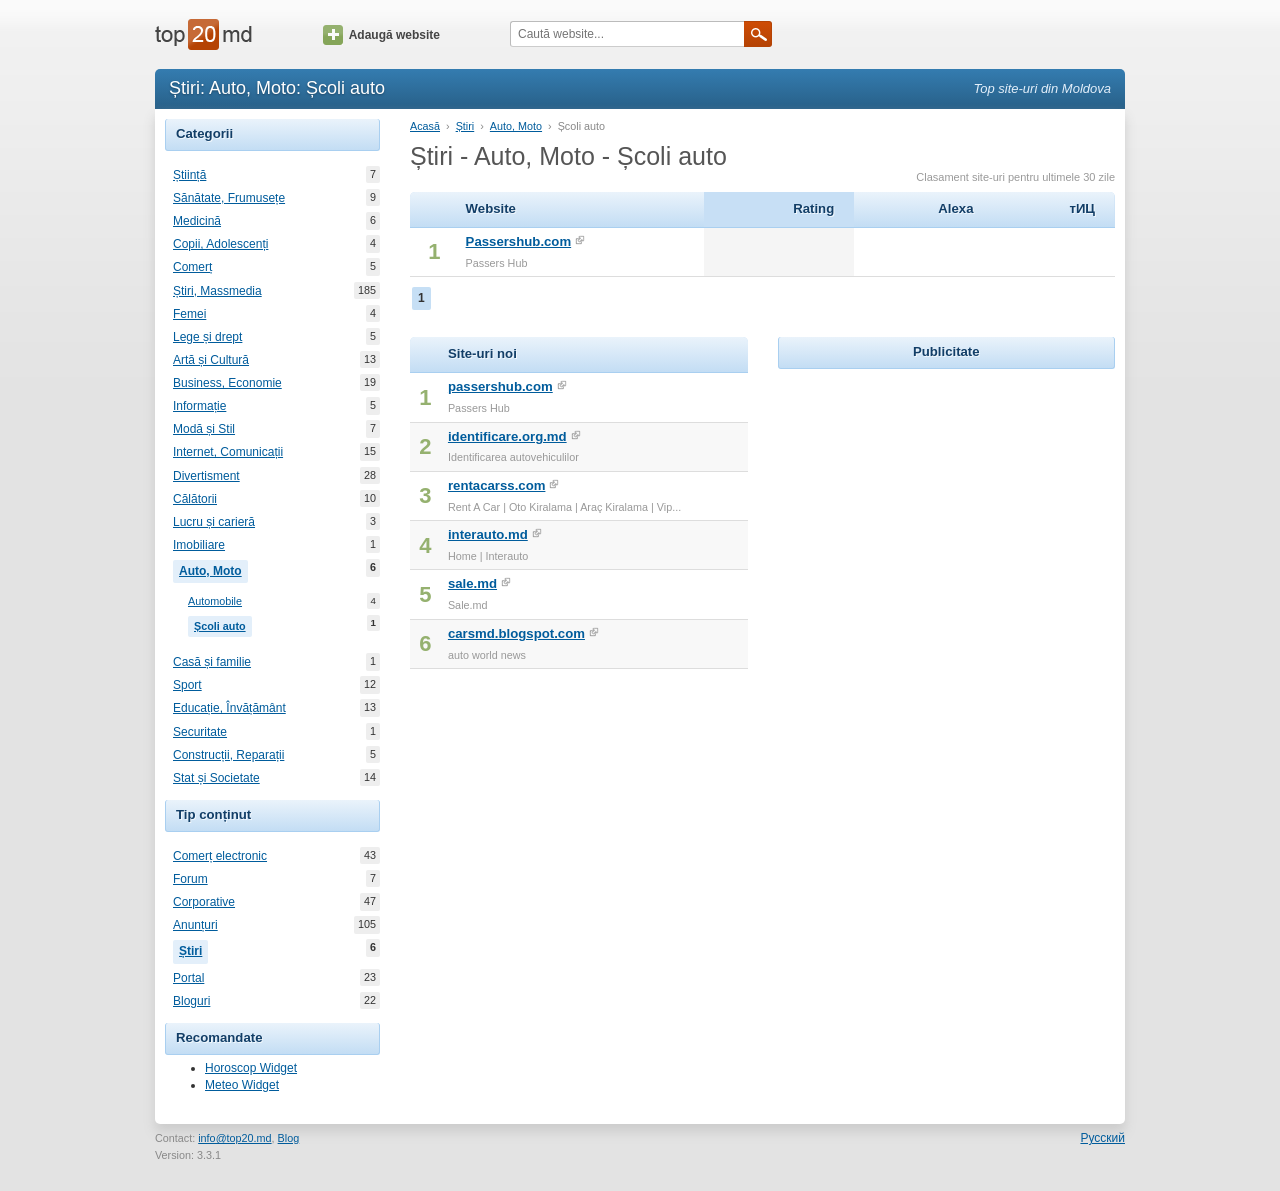 The width and height of the screenshot is (1280, 1191). I want to click on Auto, Moto, so click(213, 569).